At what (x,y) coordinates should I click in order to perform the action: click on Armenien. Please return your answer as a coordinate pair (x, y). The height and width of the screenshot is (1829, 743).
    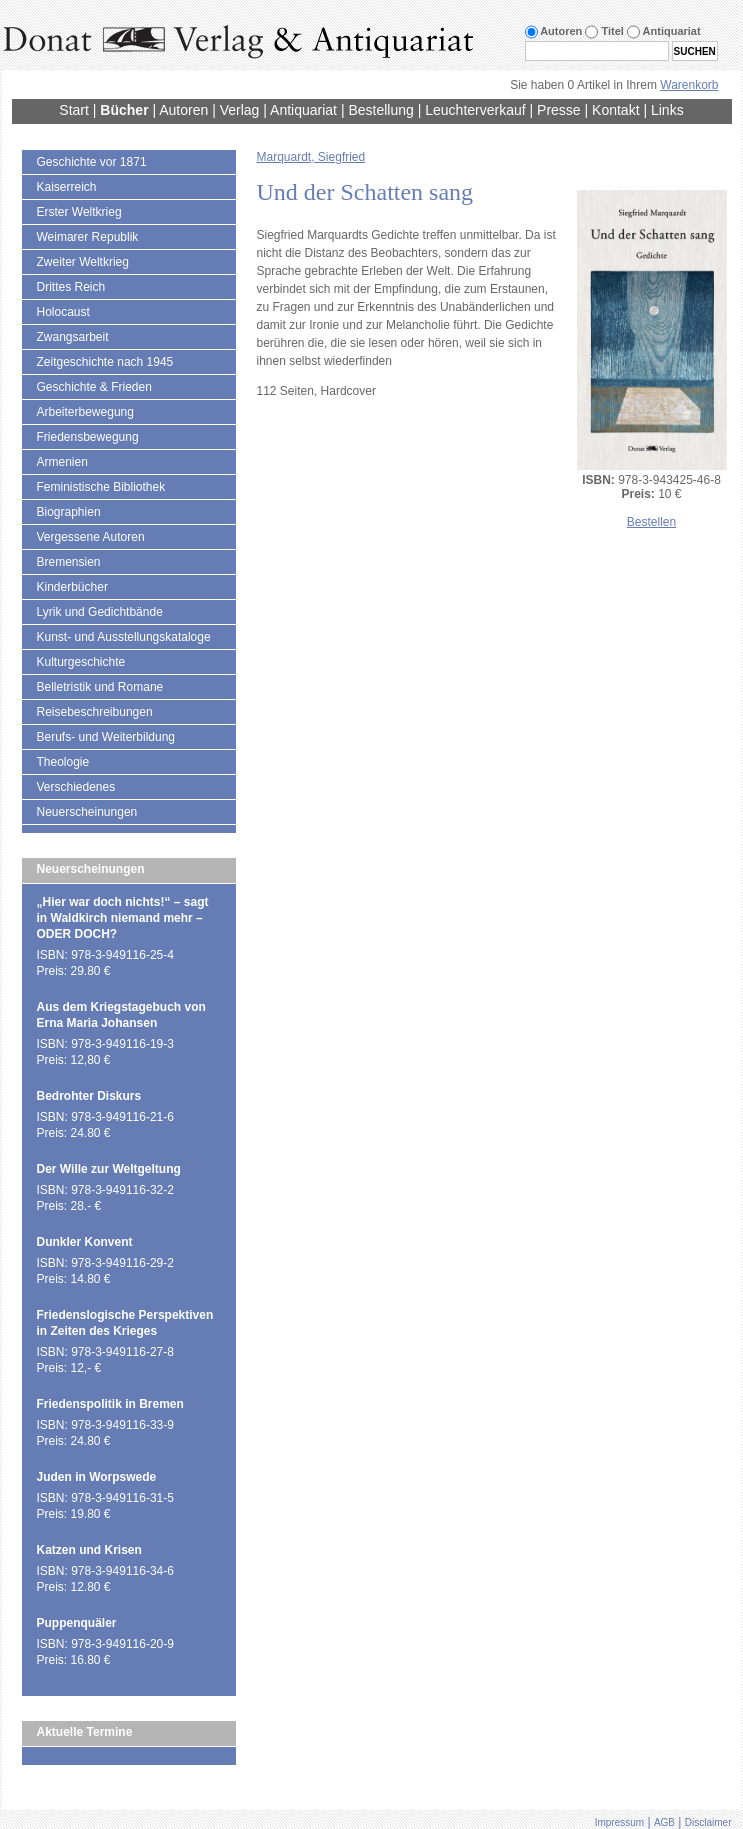
    Looking at the image, I should click on (62, 462).